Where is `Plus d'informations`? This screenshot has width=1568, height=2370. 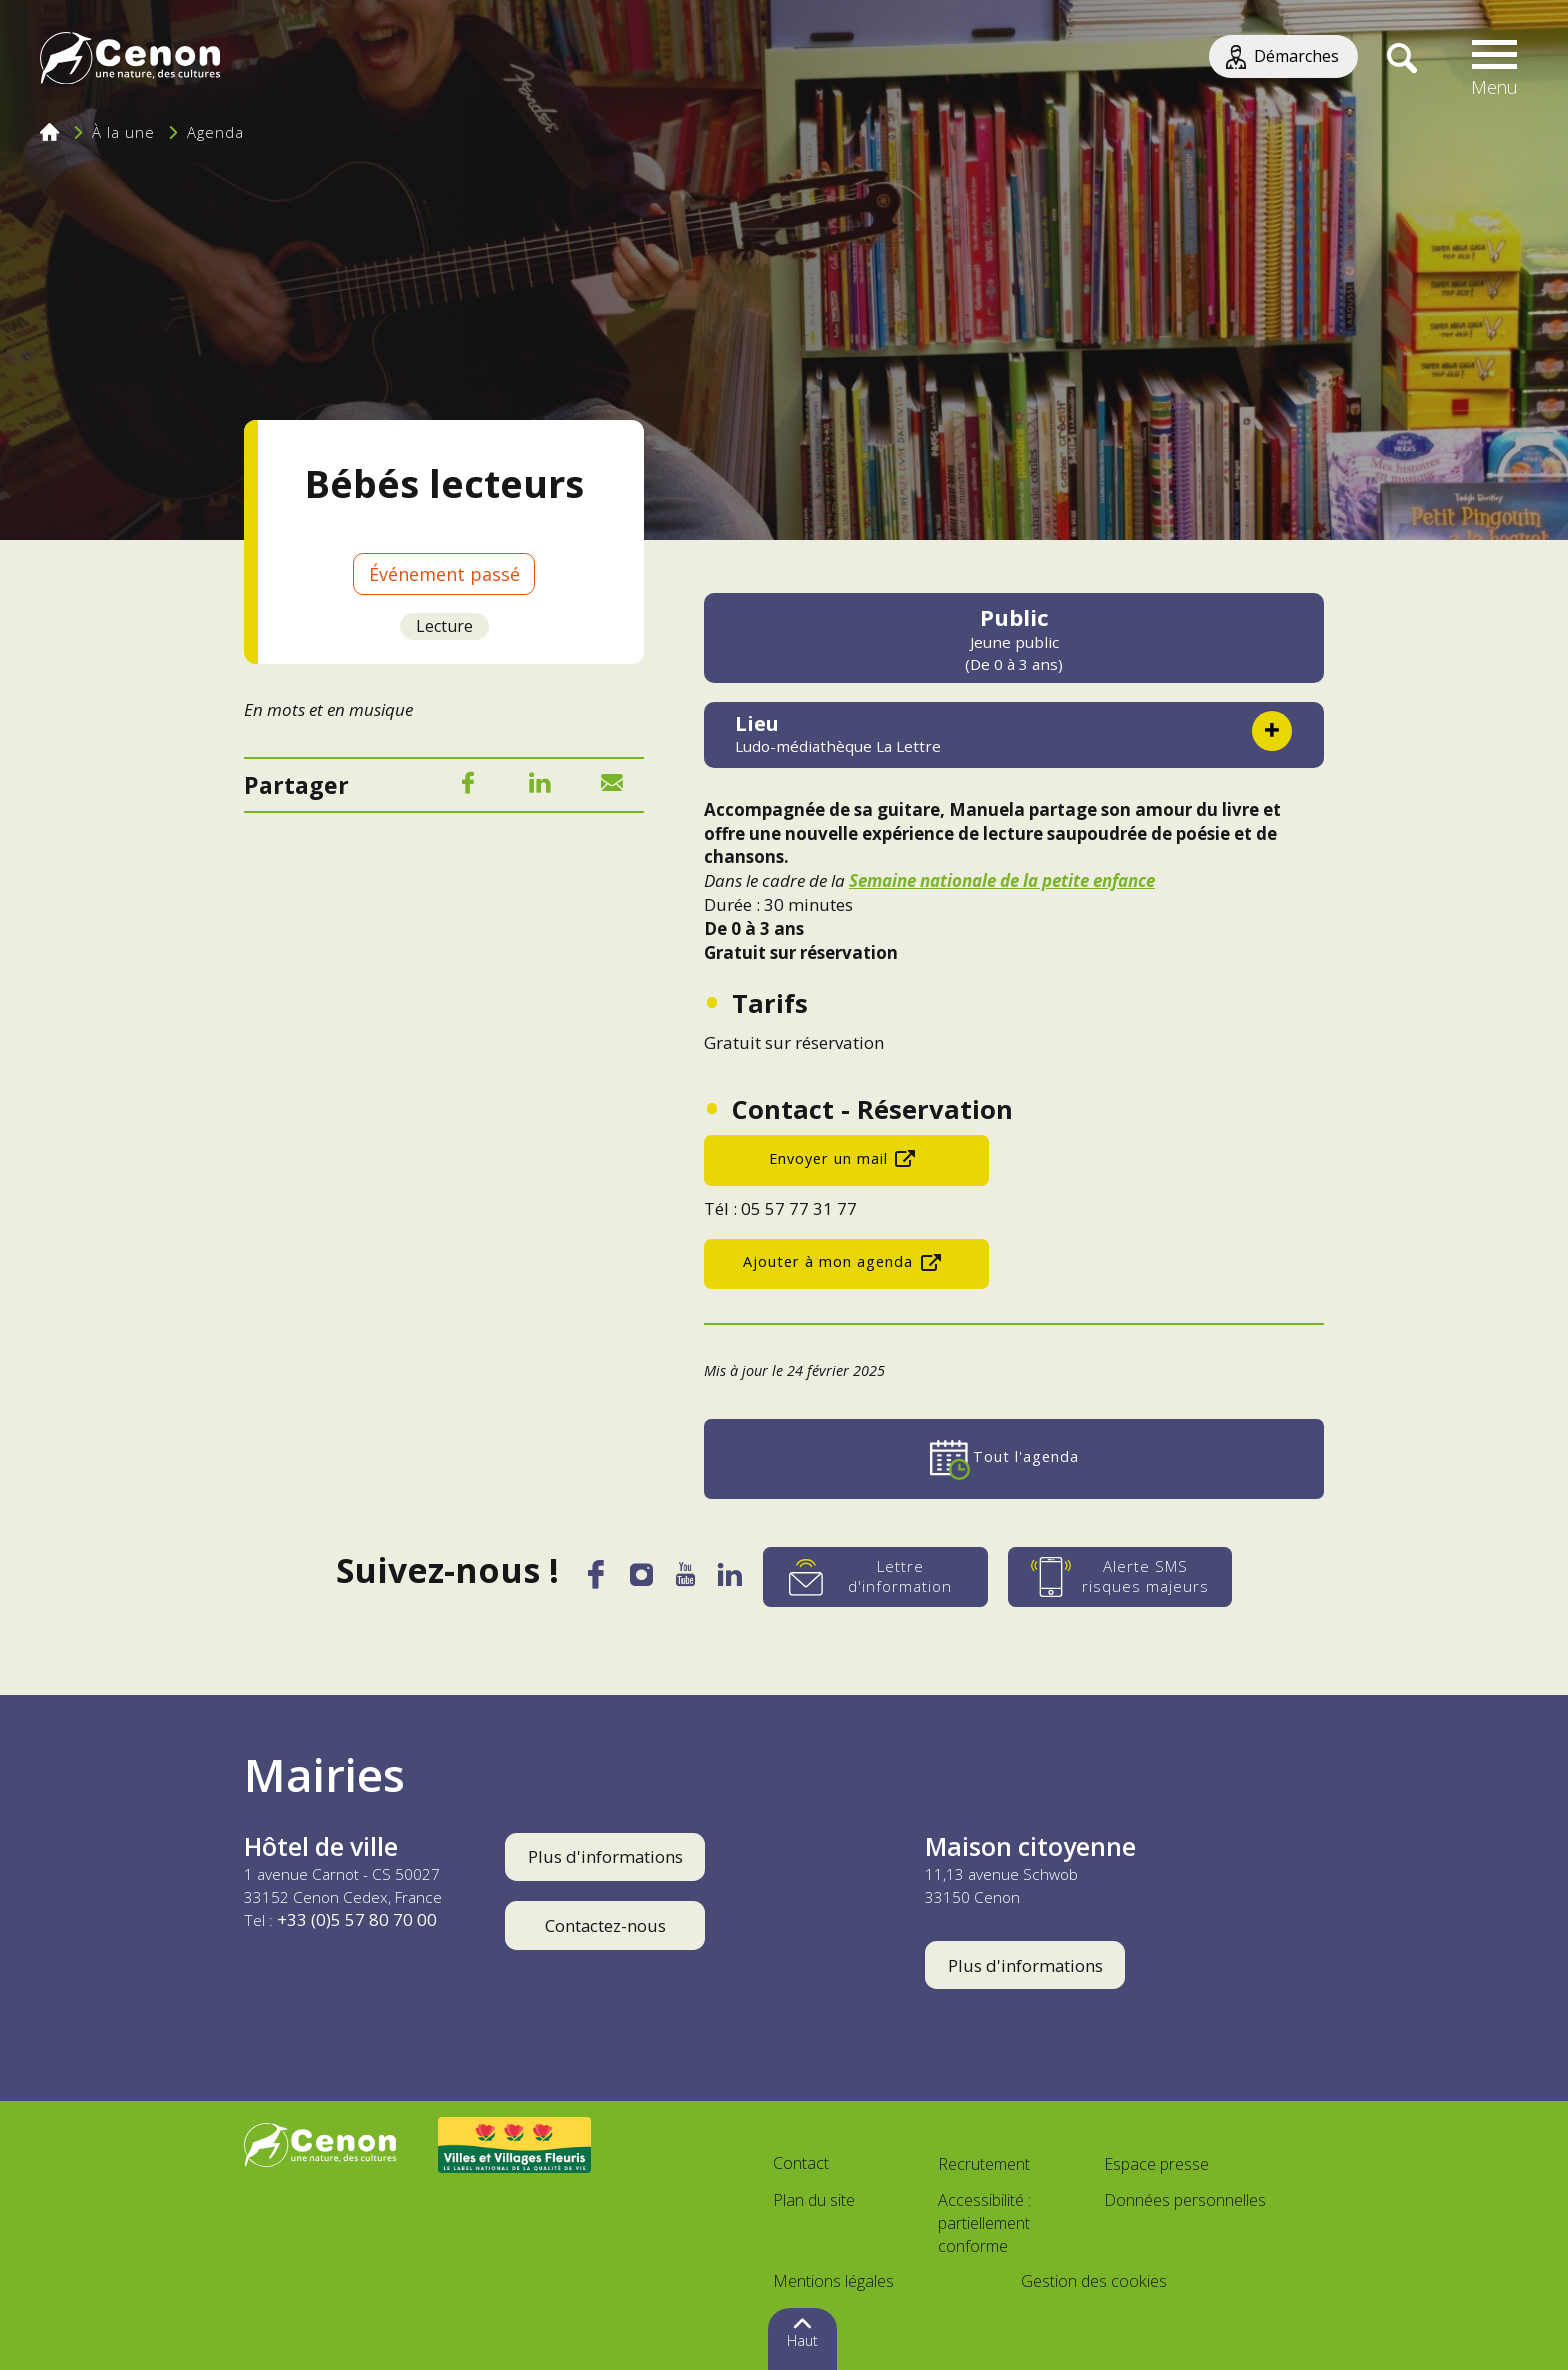 Plus d'informations is located at coordinates (605, 1856).